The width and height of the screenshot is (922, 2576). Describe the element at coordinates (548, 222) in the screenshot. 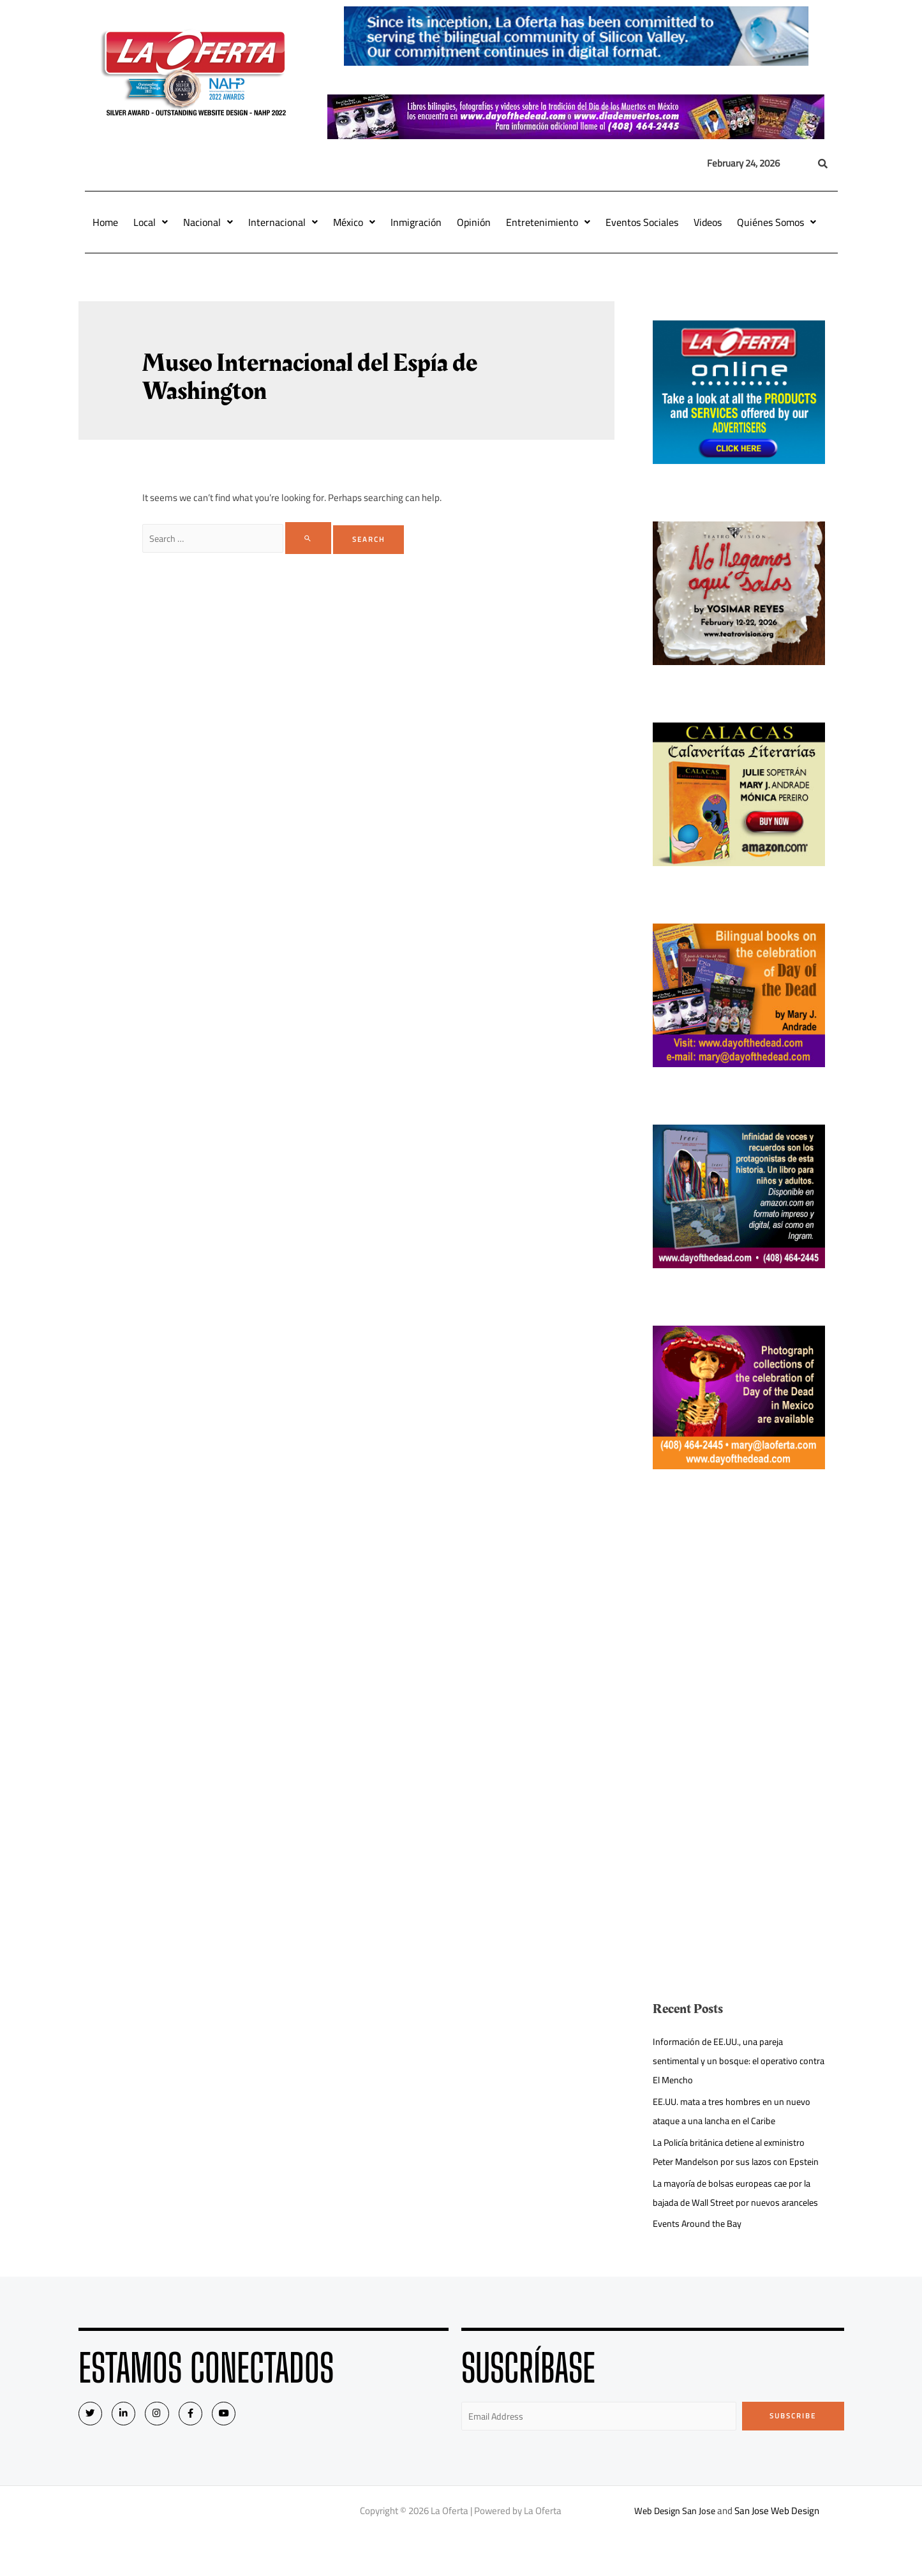

I see `Entretenimiento` at that location.